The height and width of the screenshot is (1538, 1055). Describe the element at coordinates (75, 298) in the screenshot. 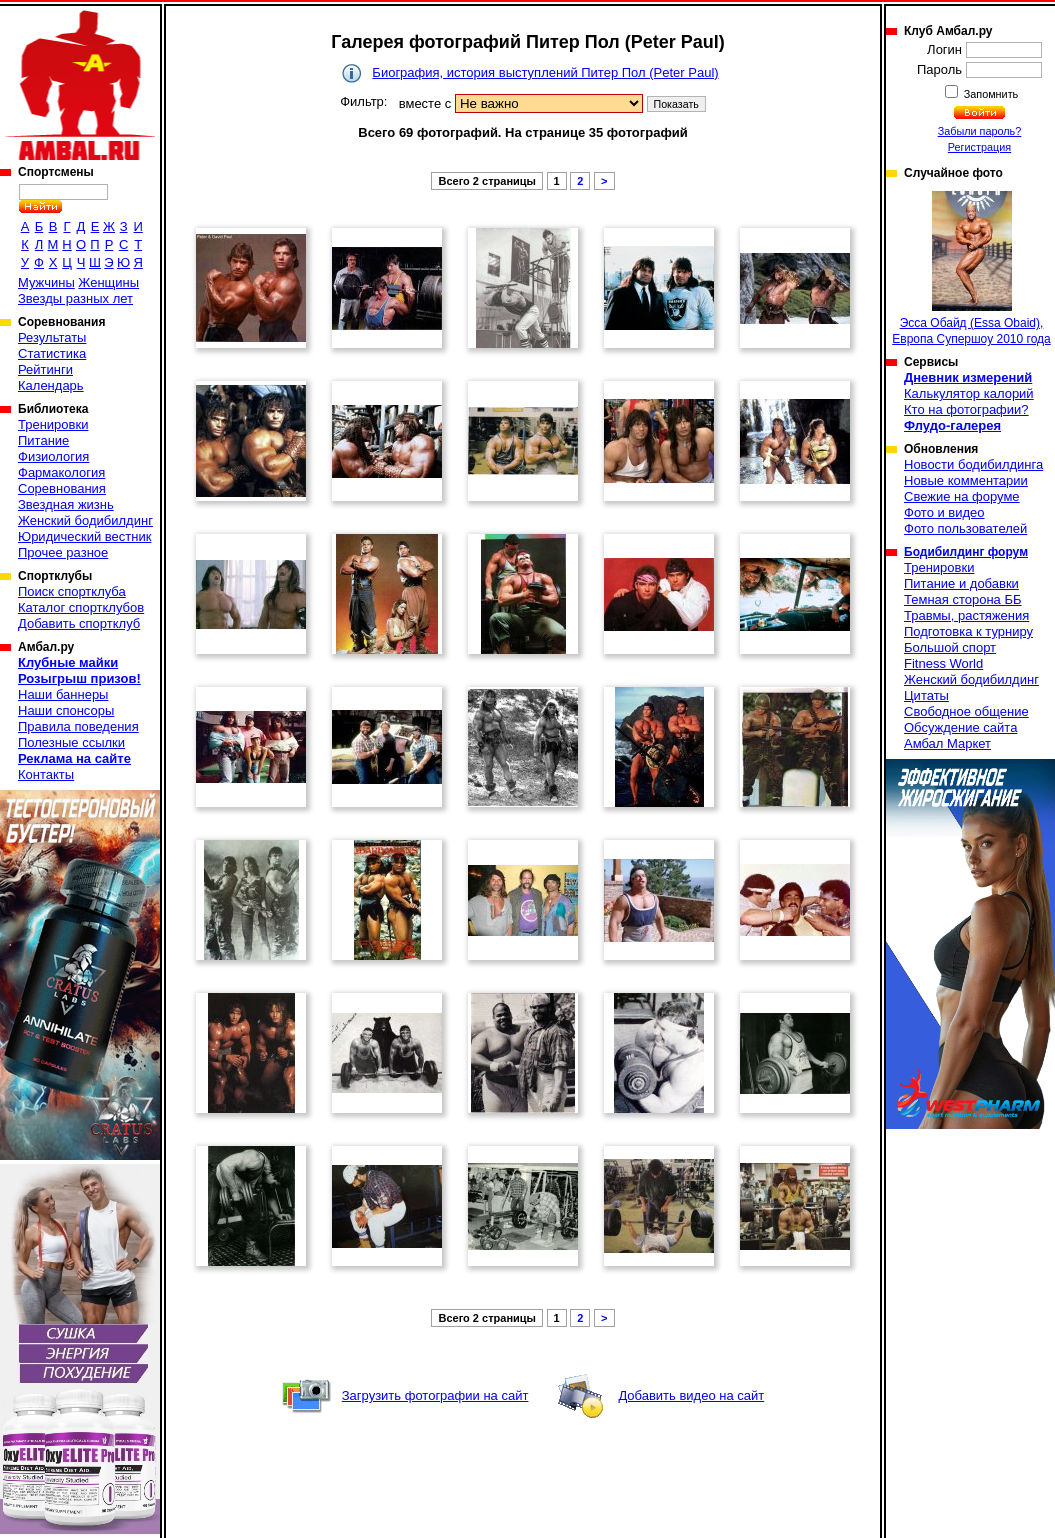

I see `Звезды разных лет` at that location.